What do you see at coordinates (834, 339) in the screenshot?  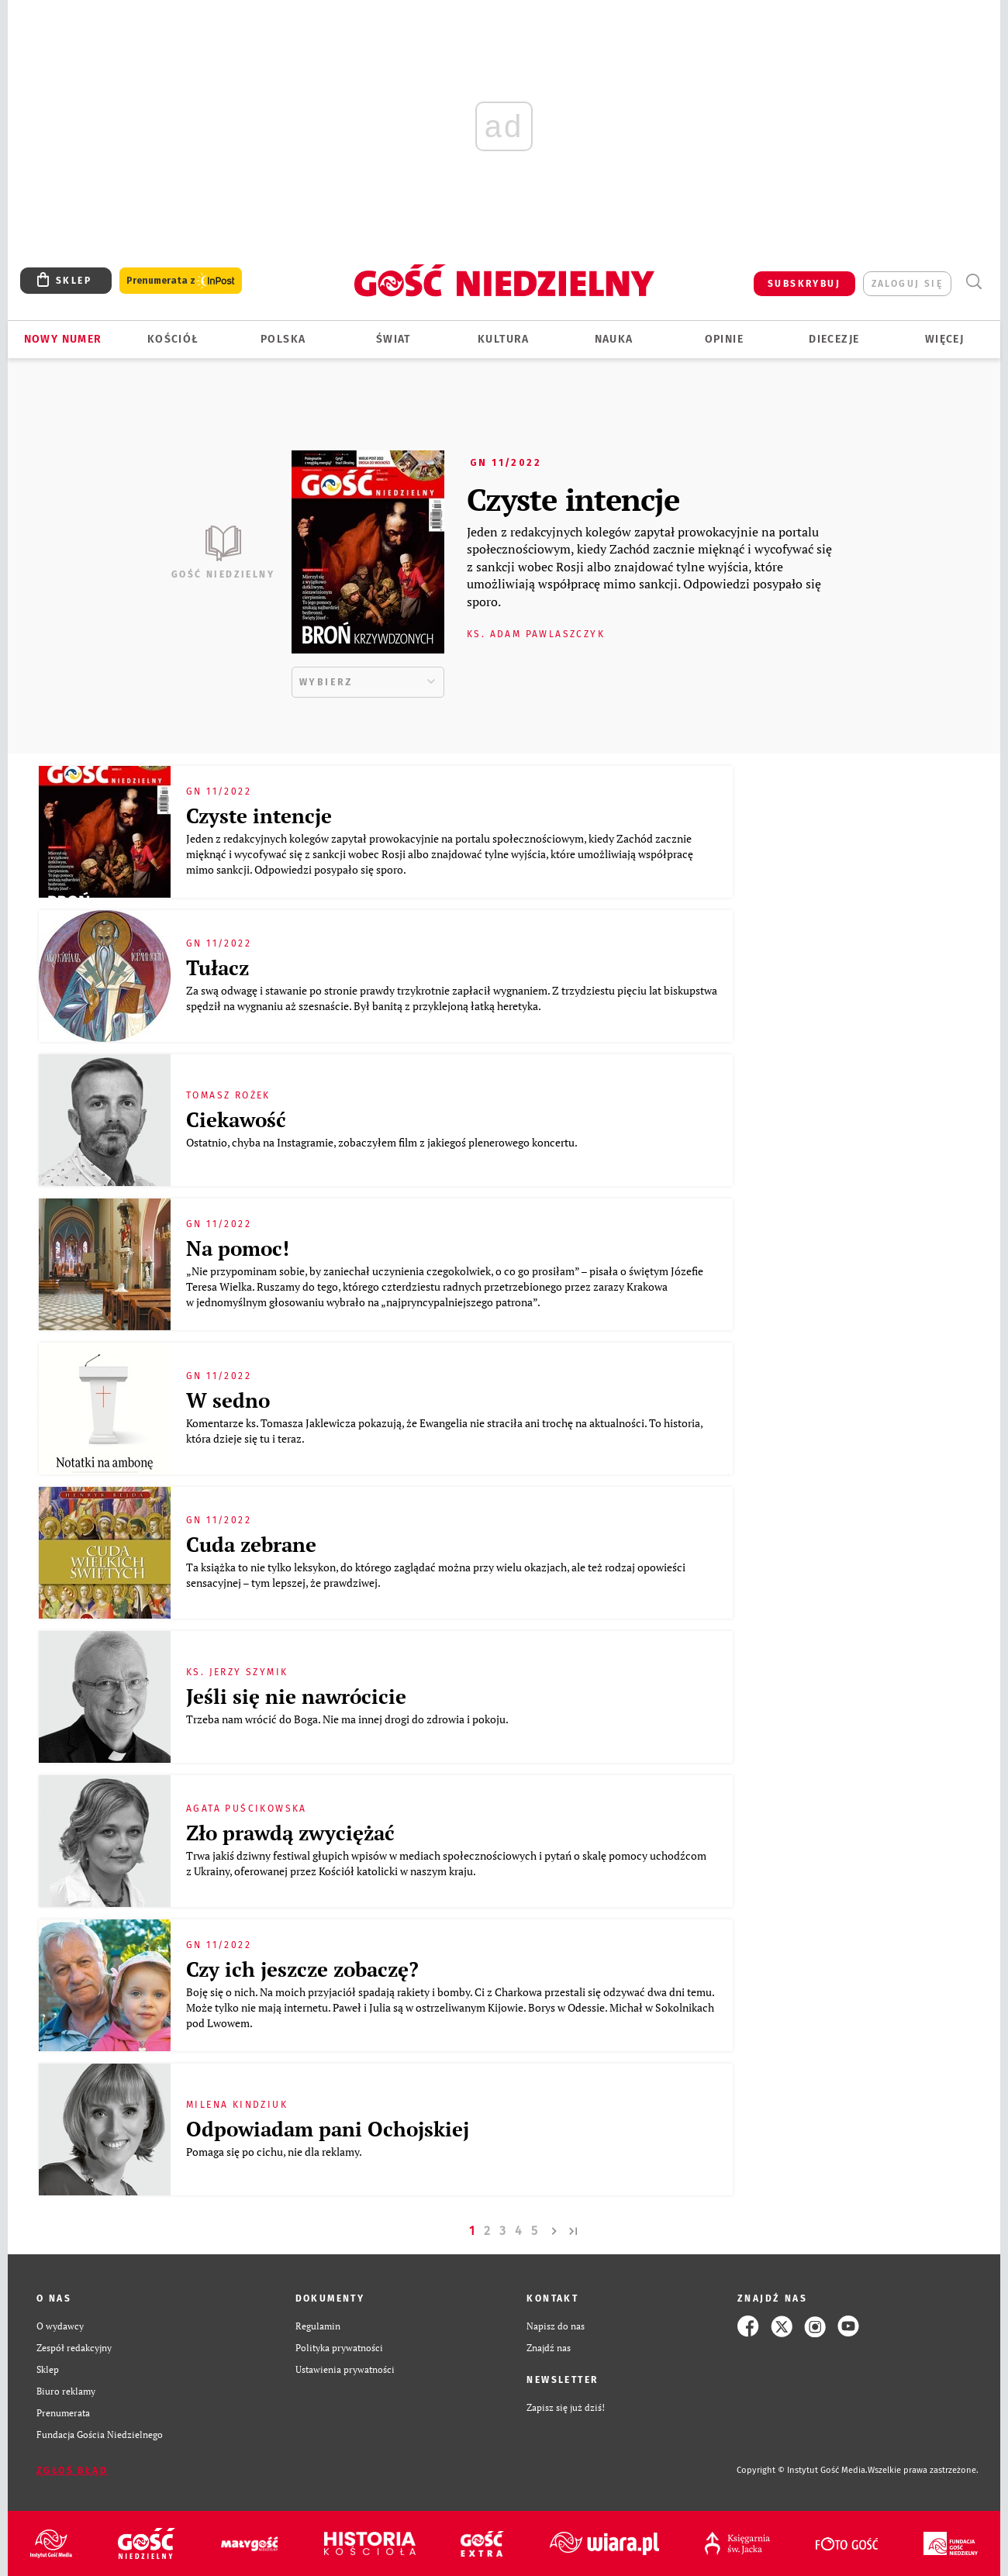 I see `Diecezje` at bounding box center [834, 339].